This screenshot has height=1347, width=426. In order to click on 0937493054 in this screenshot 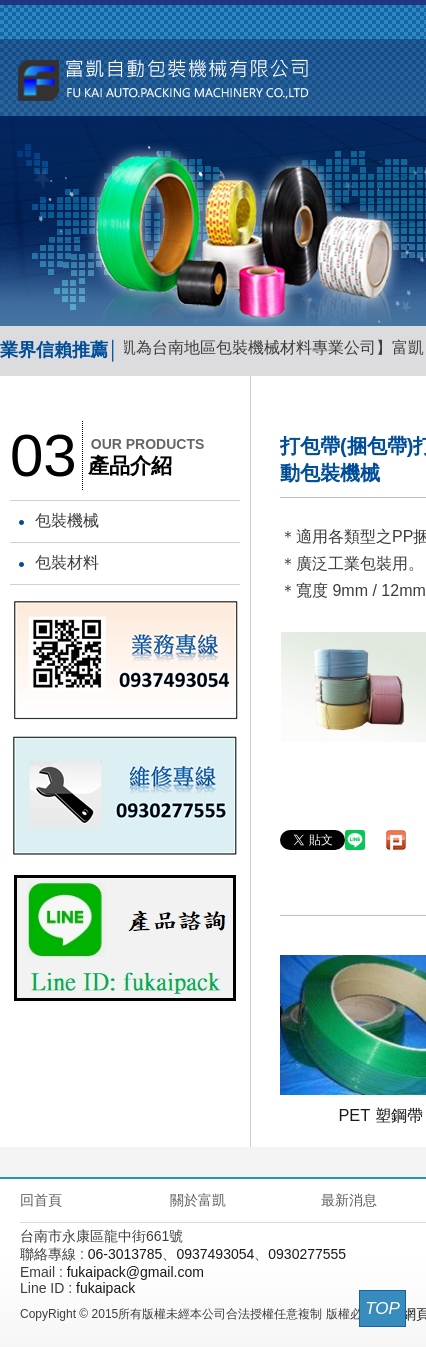, I will do `click(215, 1254)`.